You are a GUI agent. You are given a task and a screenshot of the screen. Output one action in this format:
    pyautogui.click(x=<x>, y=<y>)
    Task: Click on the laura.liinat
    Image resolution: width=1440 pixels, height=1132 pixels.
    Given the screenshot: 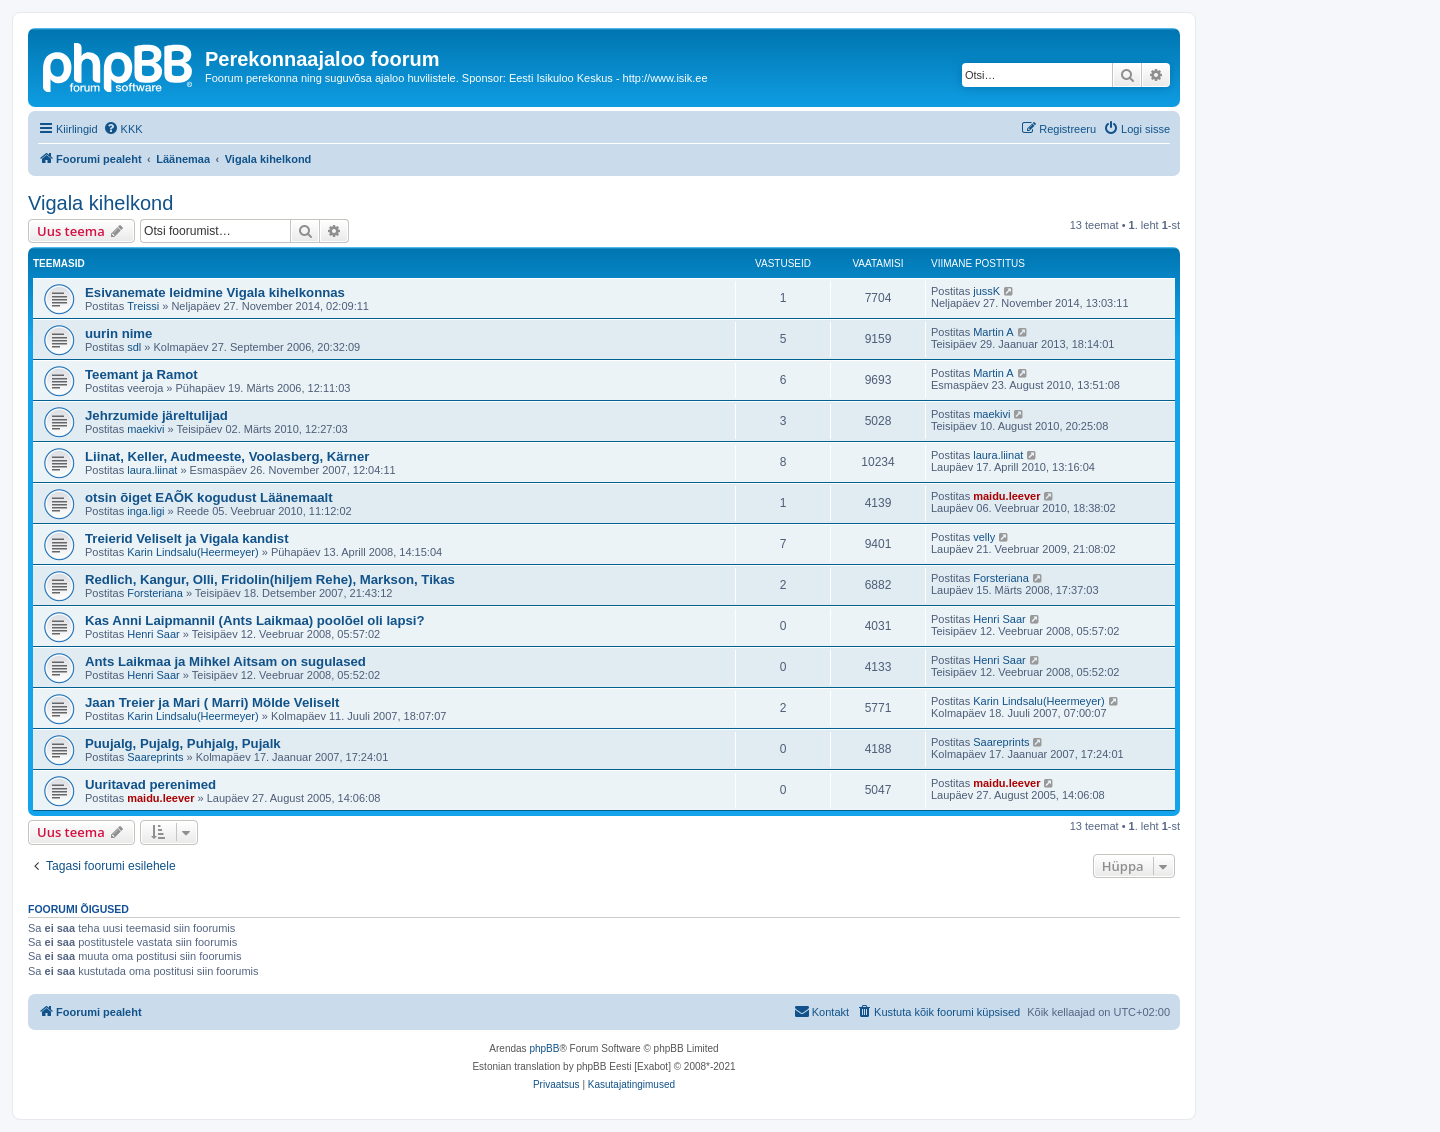 What is the action you would take?
    pyautogui.click(x=152, y=470)
    